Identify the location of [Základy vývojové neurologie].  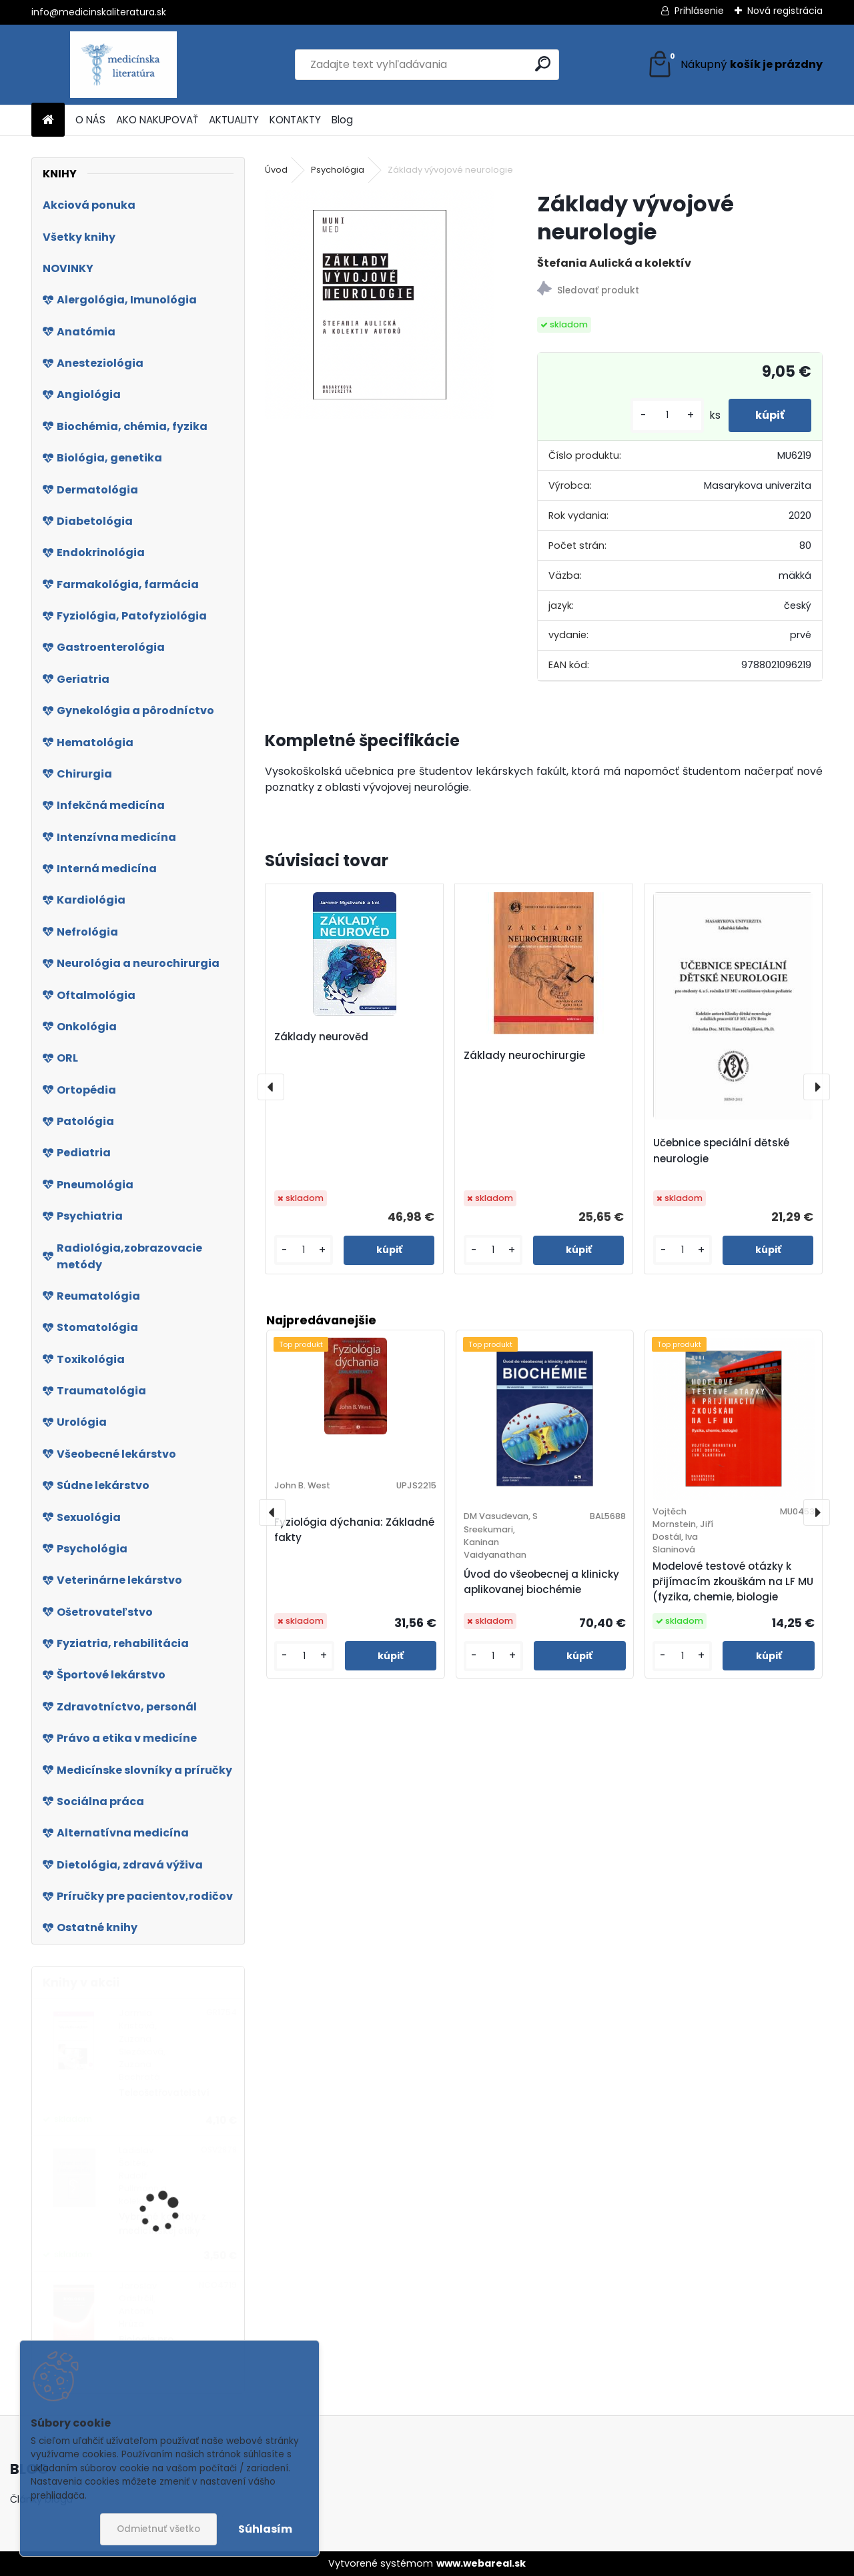
(379, 304).